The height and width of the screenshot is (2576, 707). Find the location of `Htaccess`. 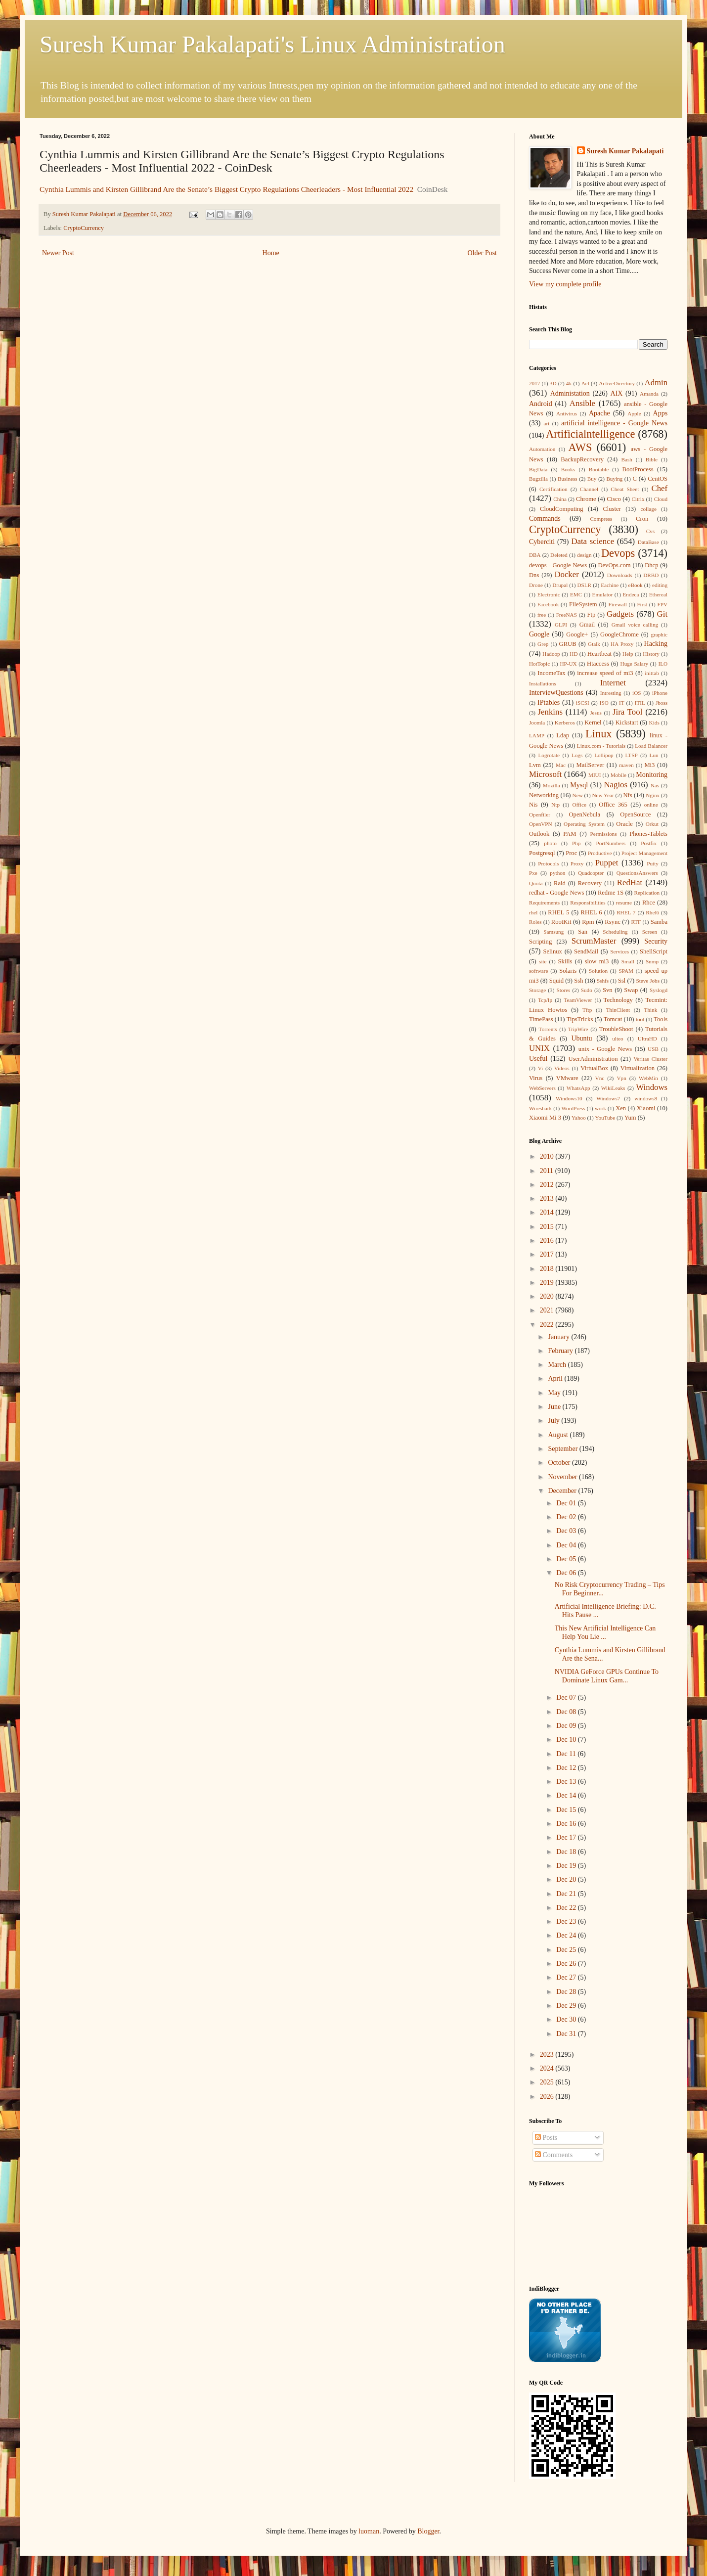

Htaccess is located at coordinates (598, 663).